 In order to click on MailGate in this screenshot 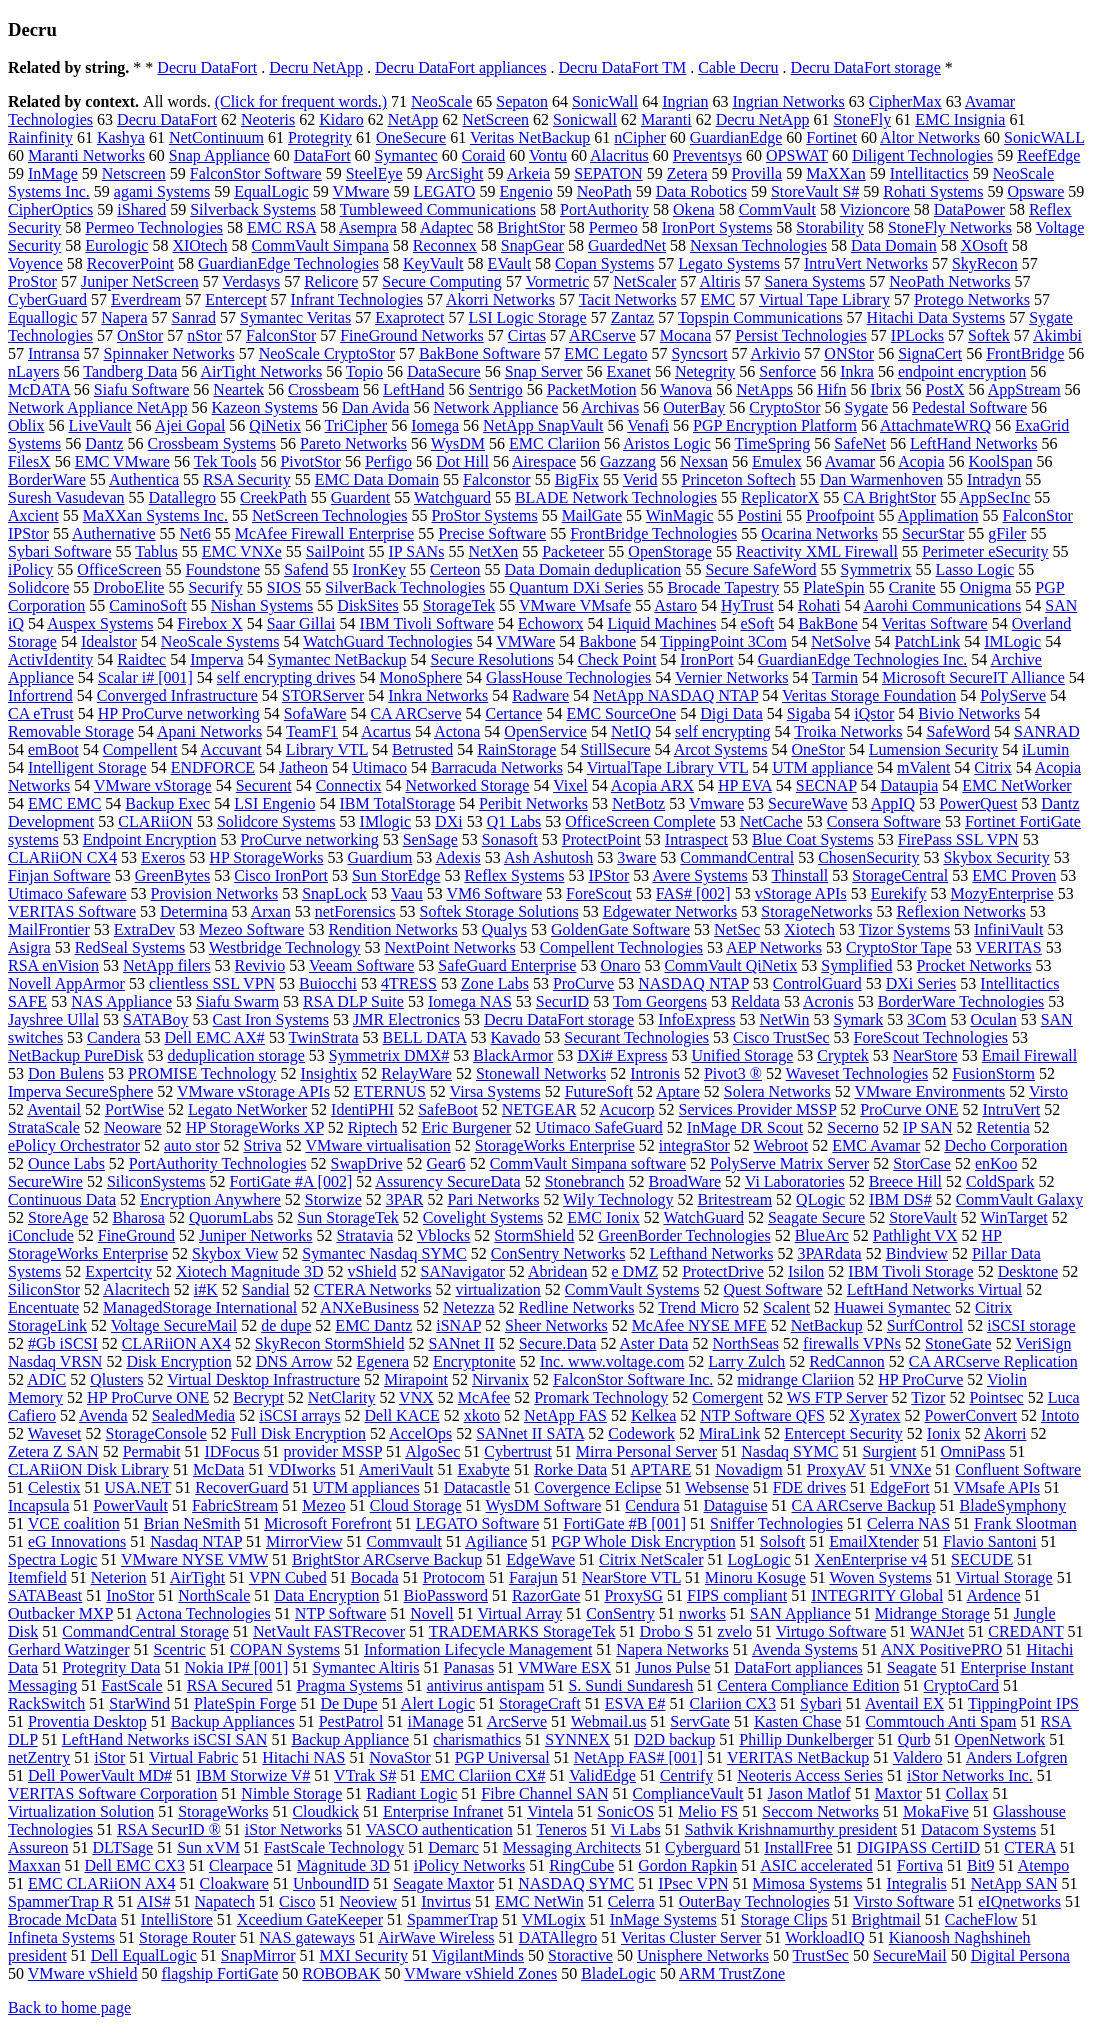, I will do `click(592, 515)`.